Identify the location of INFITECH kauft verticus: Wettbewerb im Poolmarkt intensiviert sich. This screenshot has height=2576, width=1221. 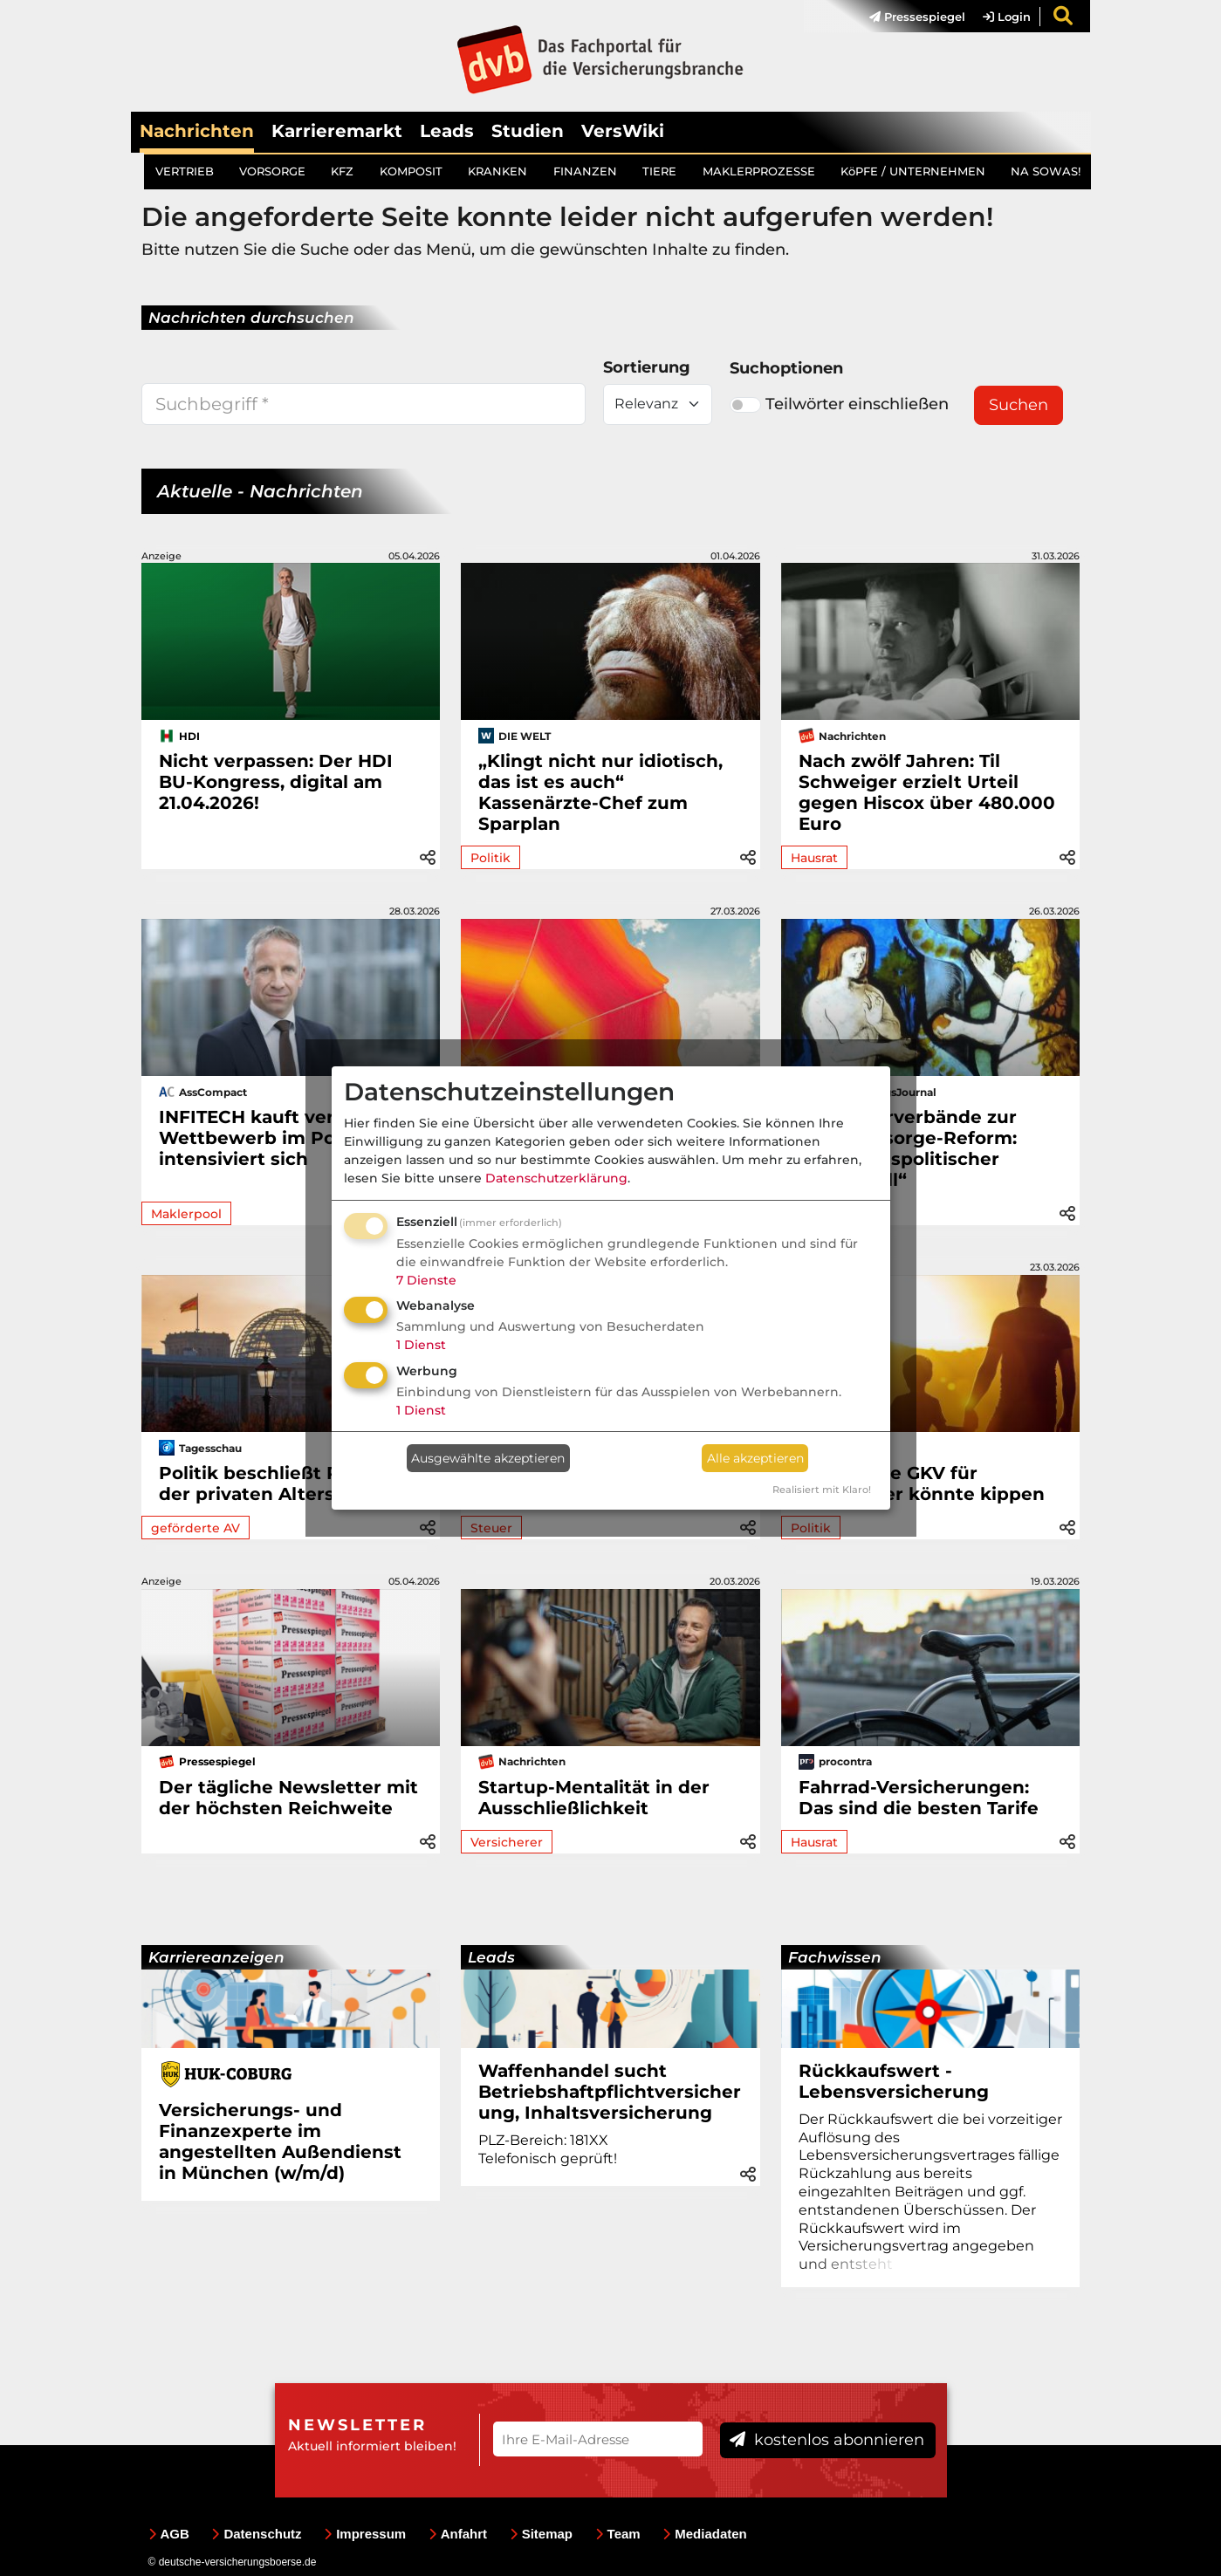
(283, 1137).